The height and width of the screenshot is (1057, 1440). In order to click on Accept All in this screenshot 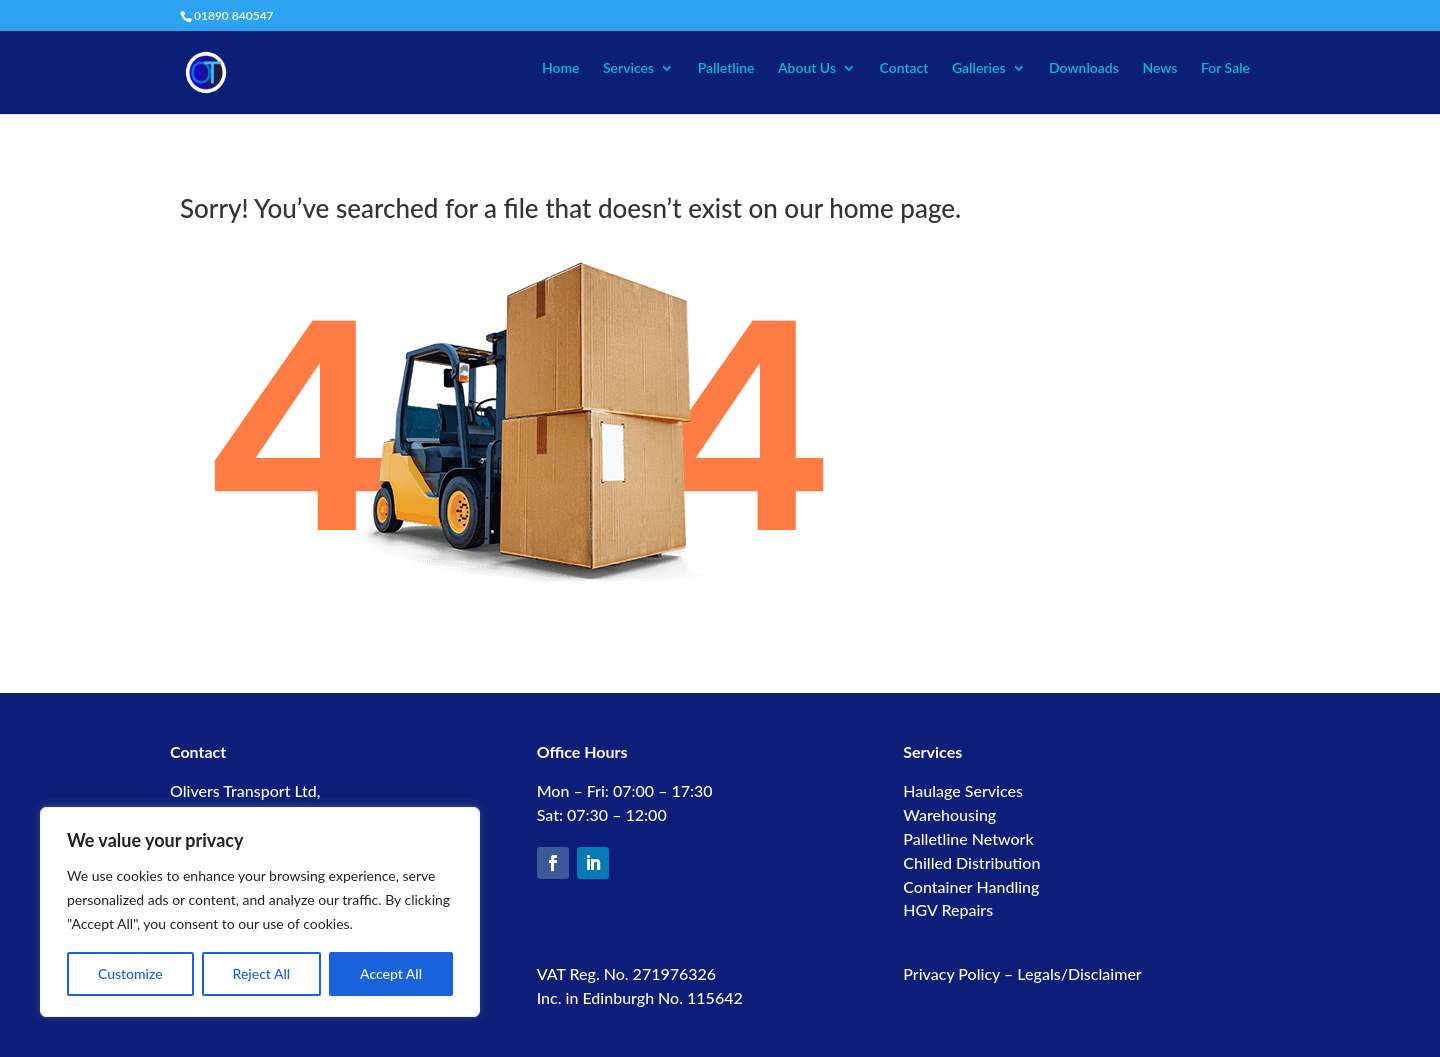, I will do `click(391, 973)`.